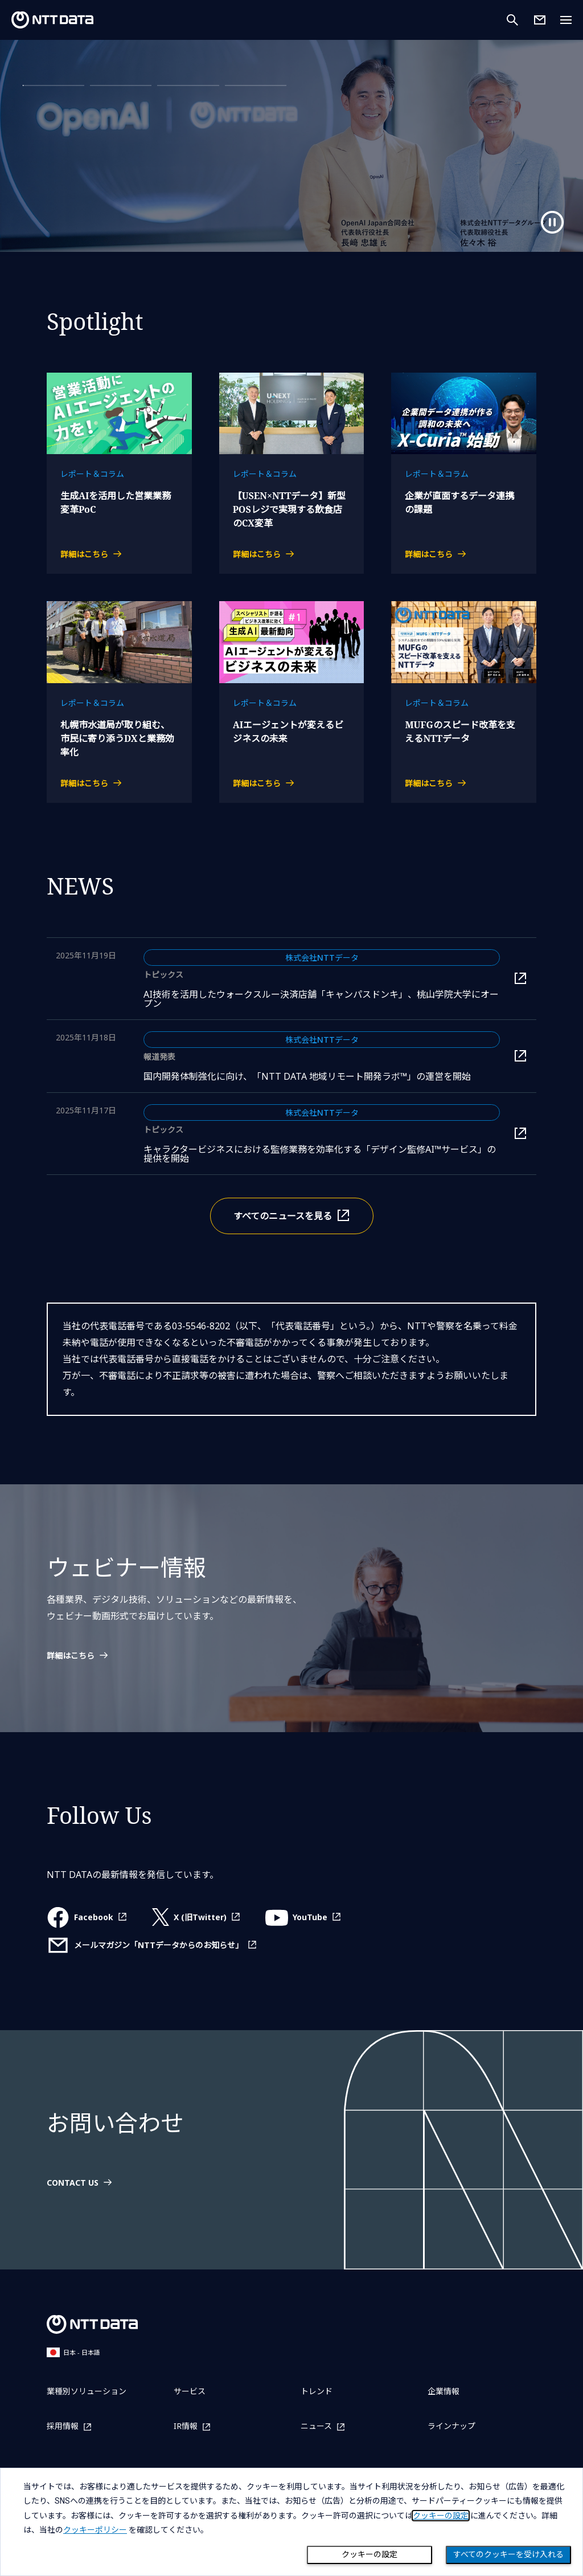 The height and width of the screenshot is (2576, 583). Describe the element at coordinates (282, 1216) in the screenshot. I see `すべてのニュースを見る [すべてのニュースを別ウィンドウで開く]` at that location.